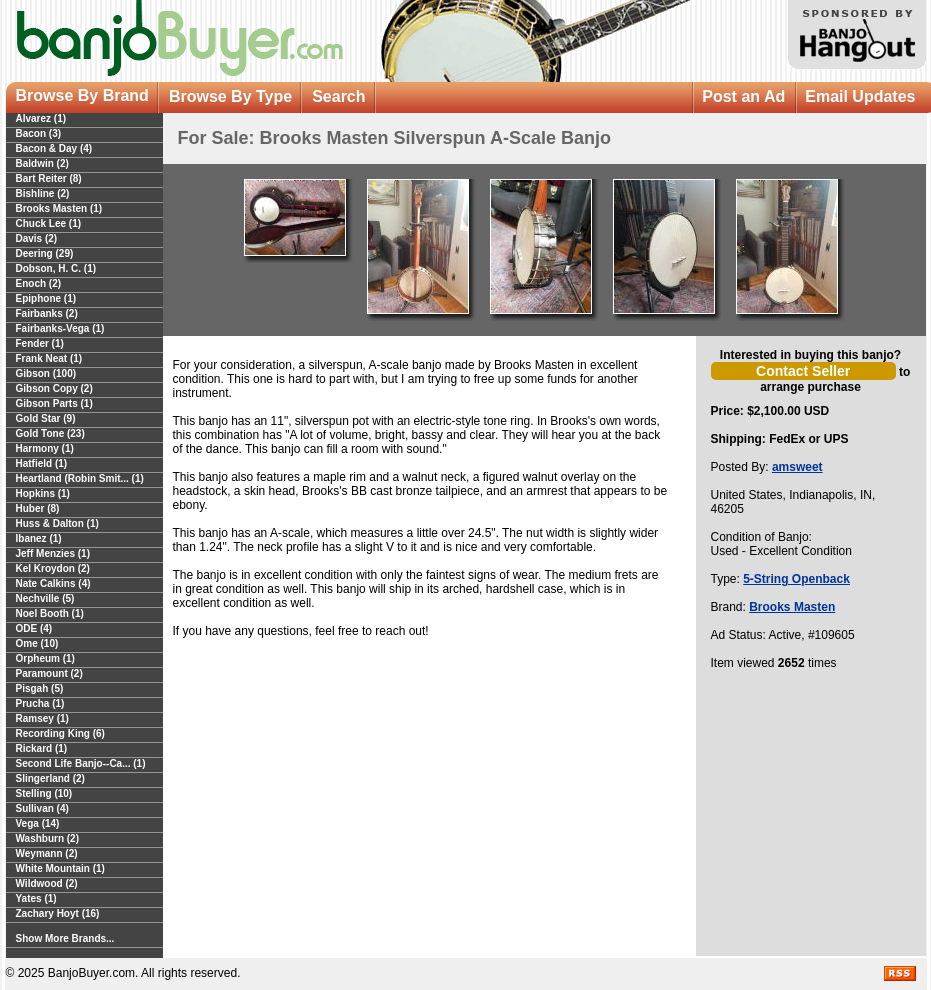 Image resolution: width=931 pixels, height=990 pixels. Describe the element at coordinates (80, 478) in the screenshot. I see `Heartland (Robin Smit... (1)` at that location.